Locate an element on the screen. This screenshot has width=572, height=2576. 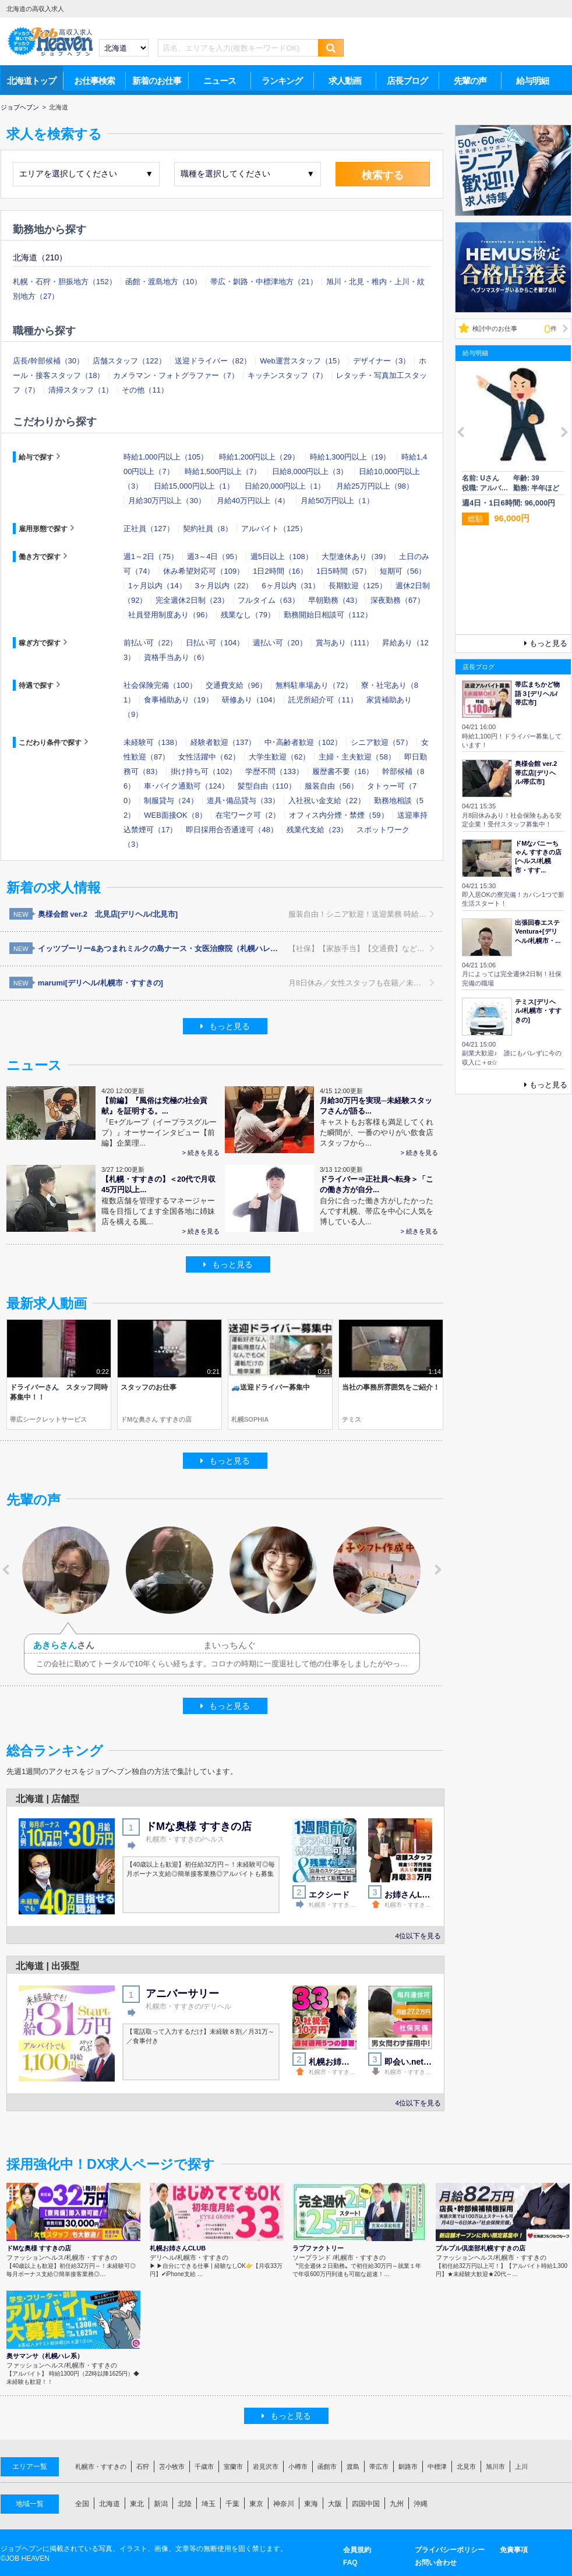
勤務開始日相談可（112） is located at coordinates (328, 614).